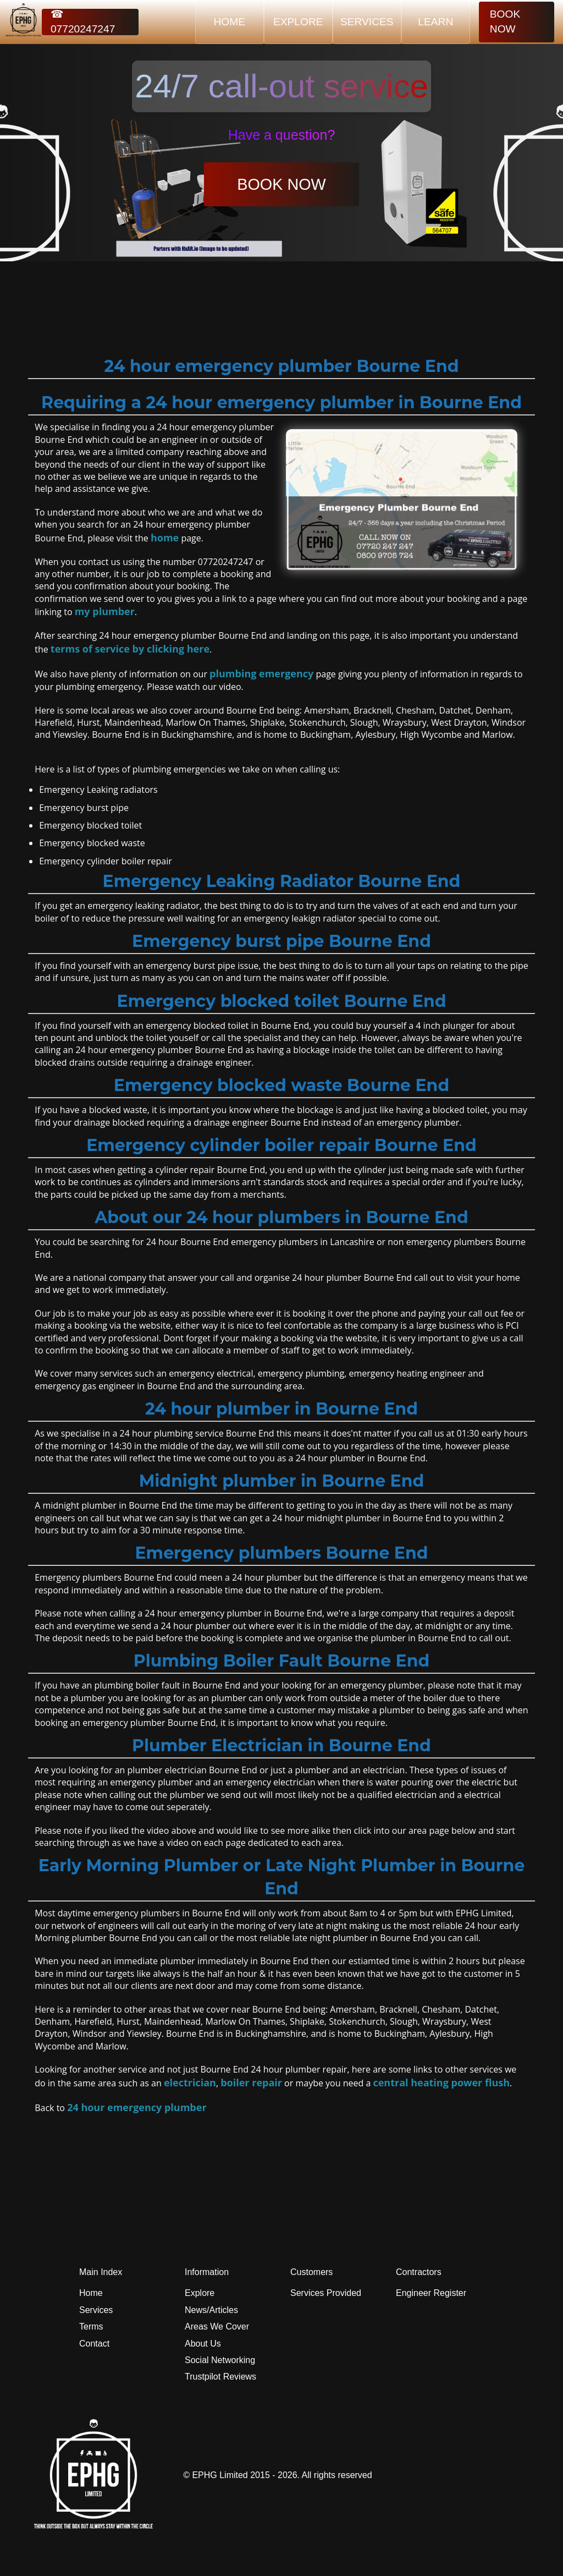 The width and height of the screenshot is (563, 2576). I want to click on Contact, so click(94, 2343).